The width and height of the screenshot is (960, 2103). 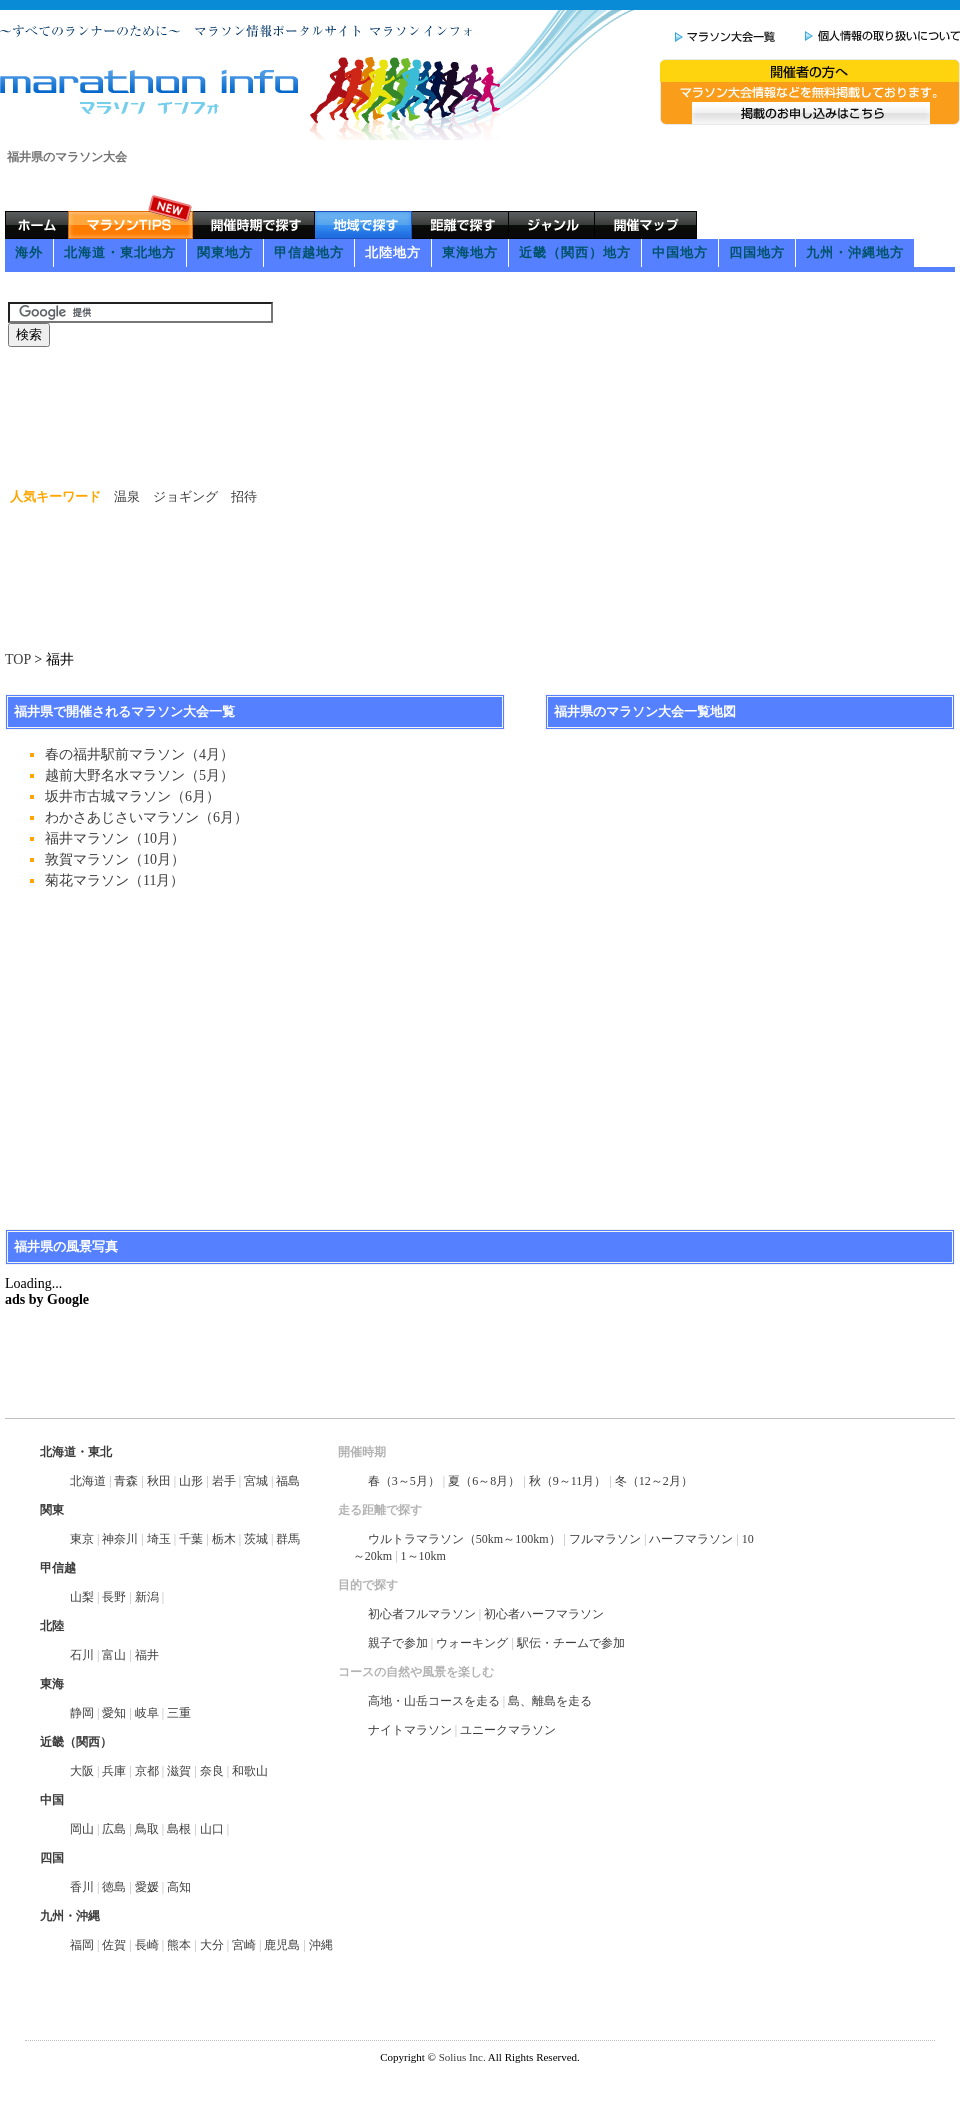 What do you see at coordinates (114, 1771) in the screenshot?
I see `兵庫` at bounding box center [114, 1771].